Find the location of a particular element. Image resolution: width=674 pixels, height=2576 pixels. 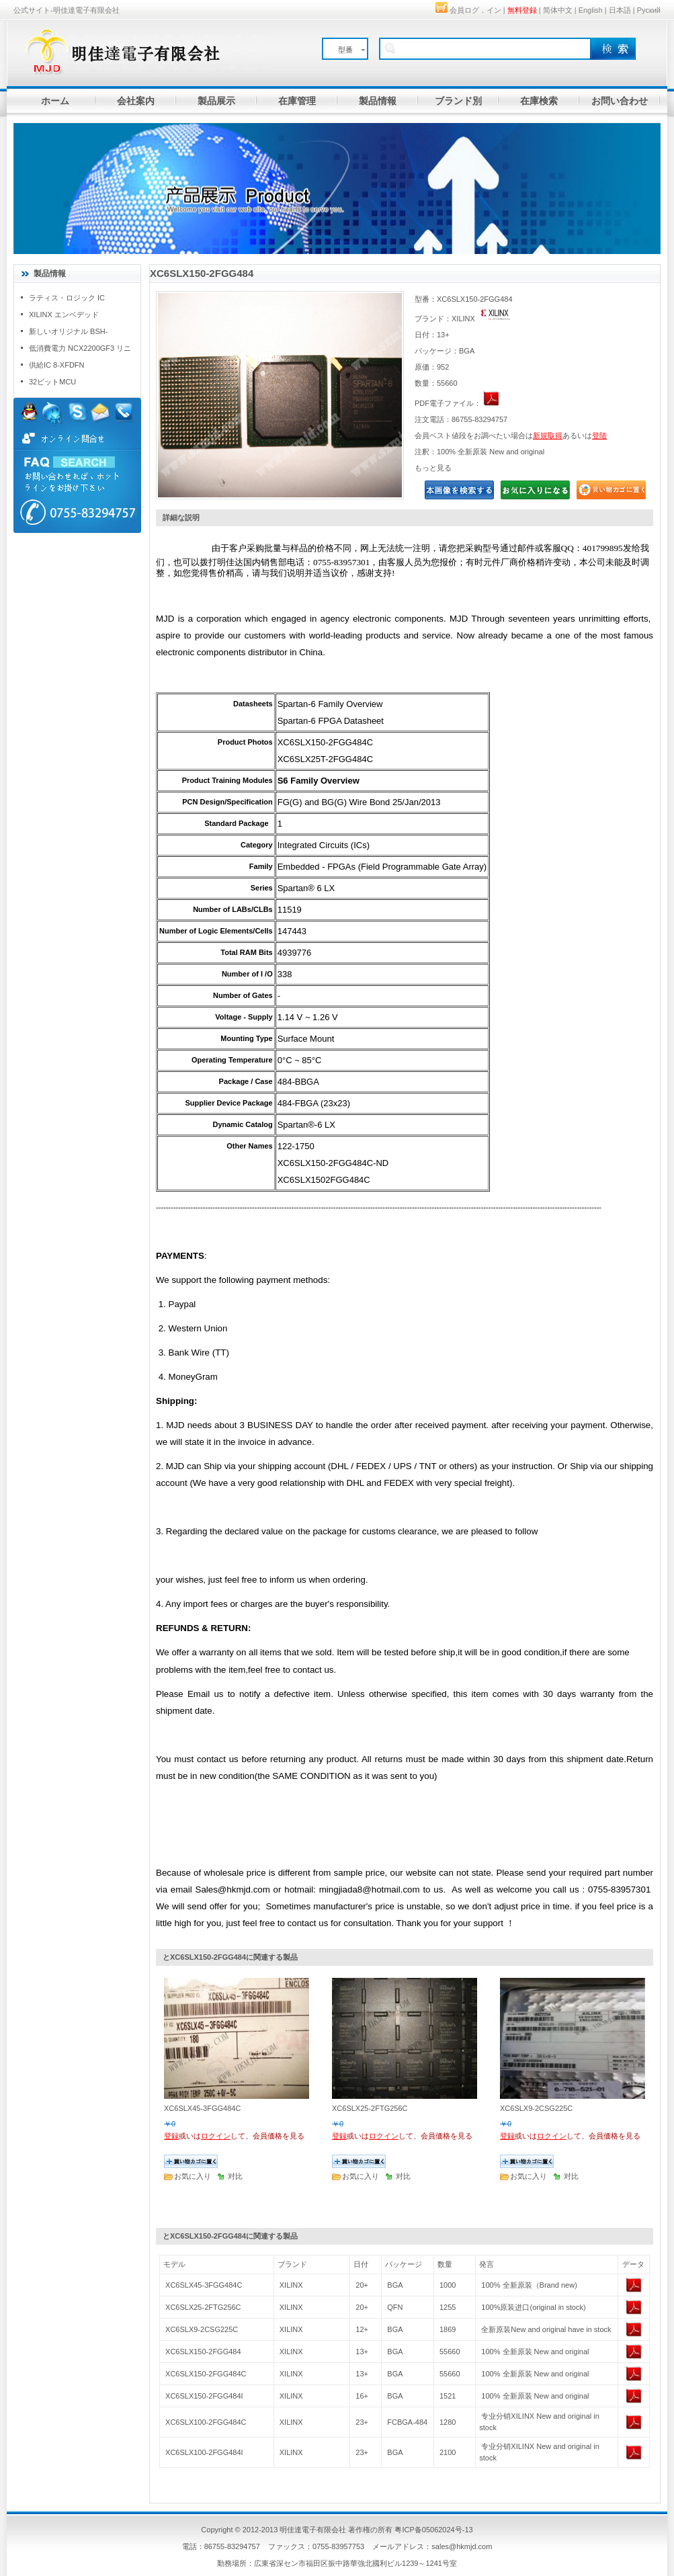

無料登録 is located at coordinates (522, 10).